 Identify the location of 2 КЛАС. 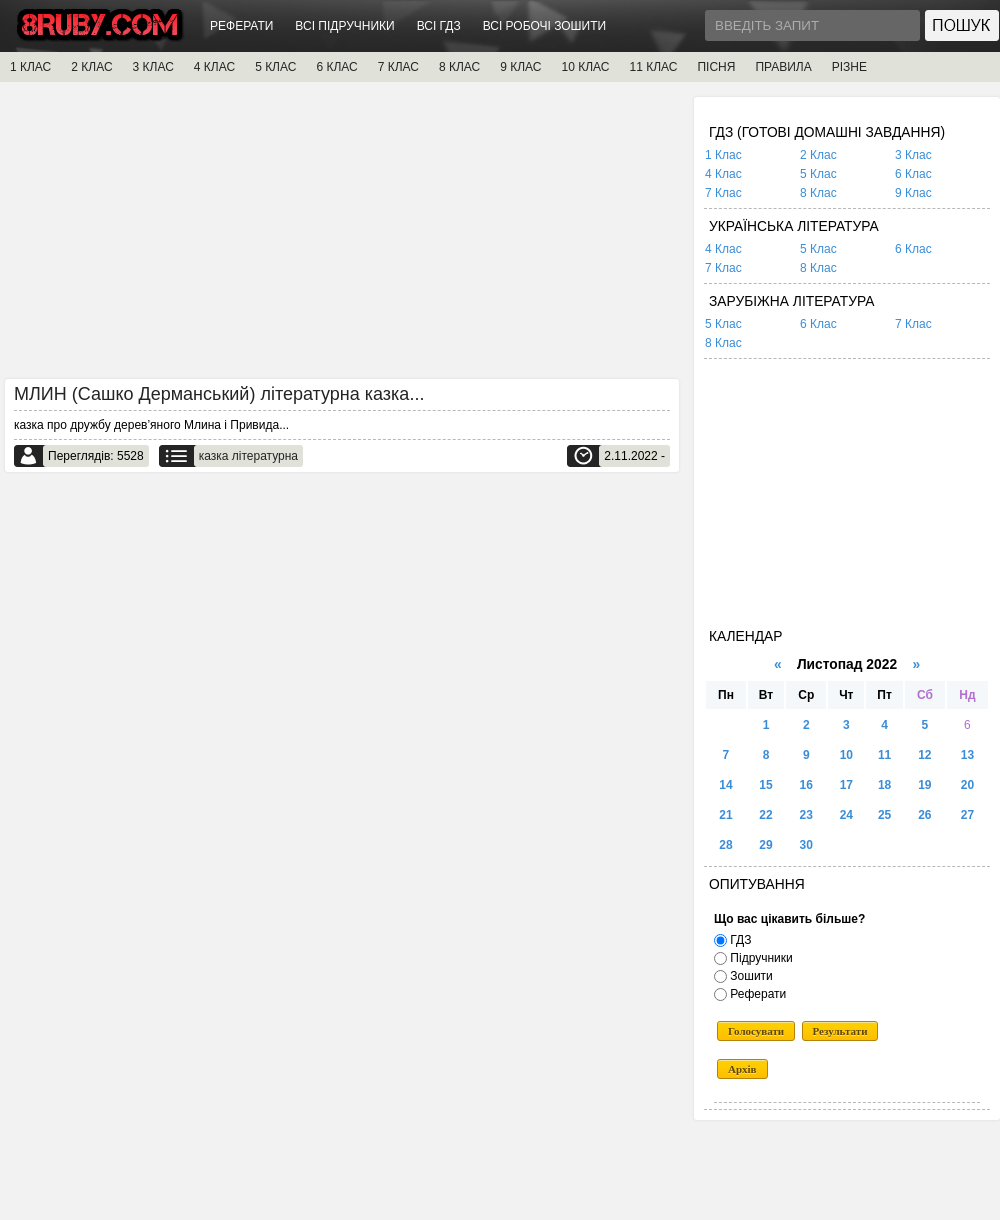
(91, 67).